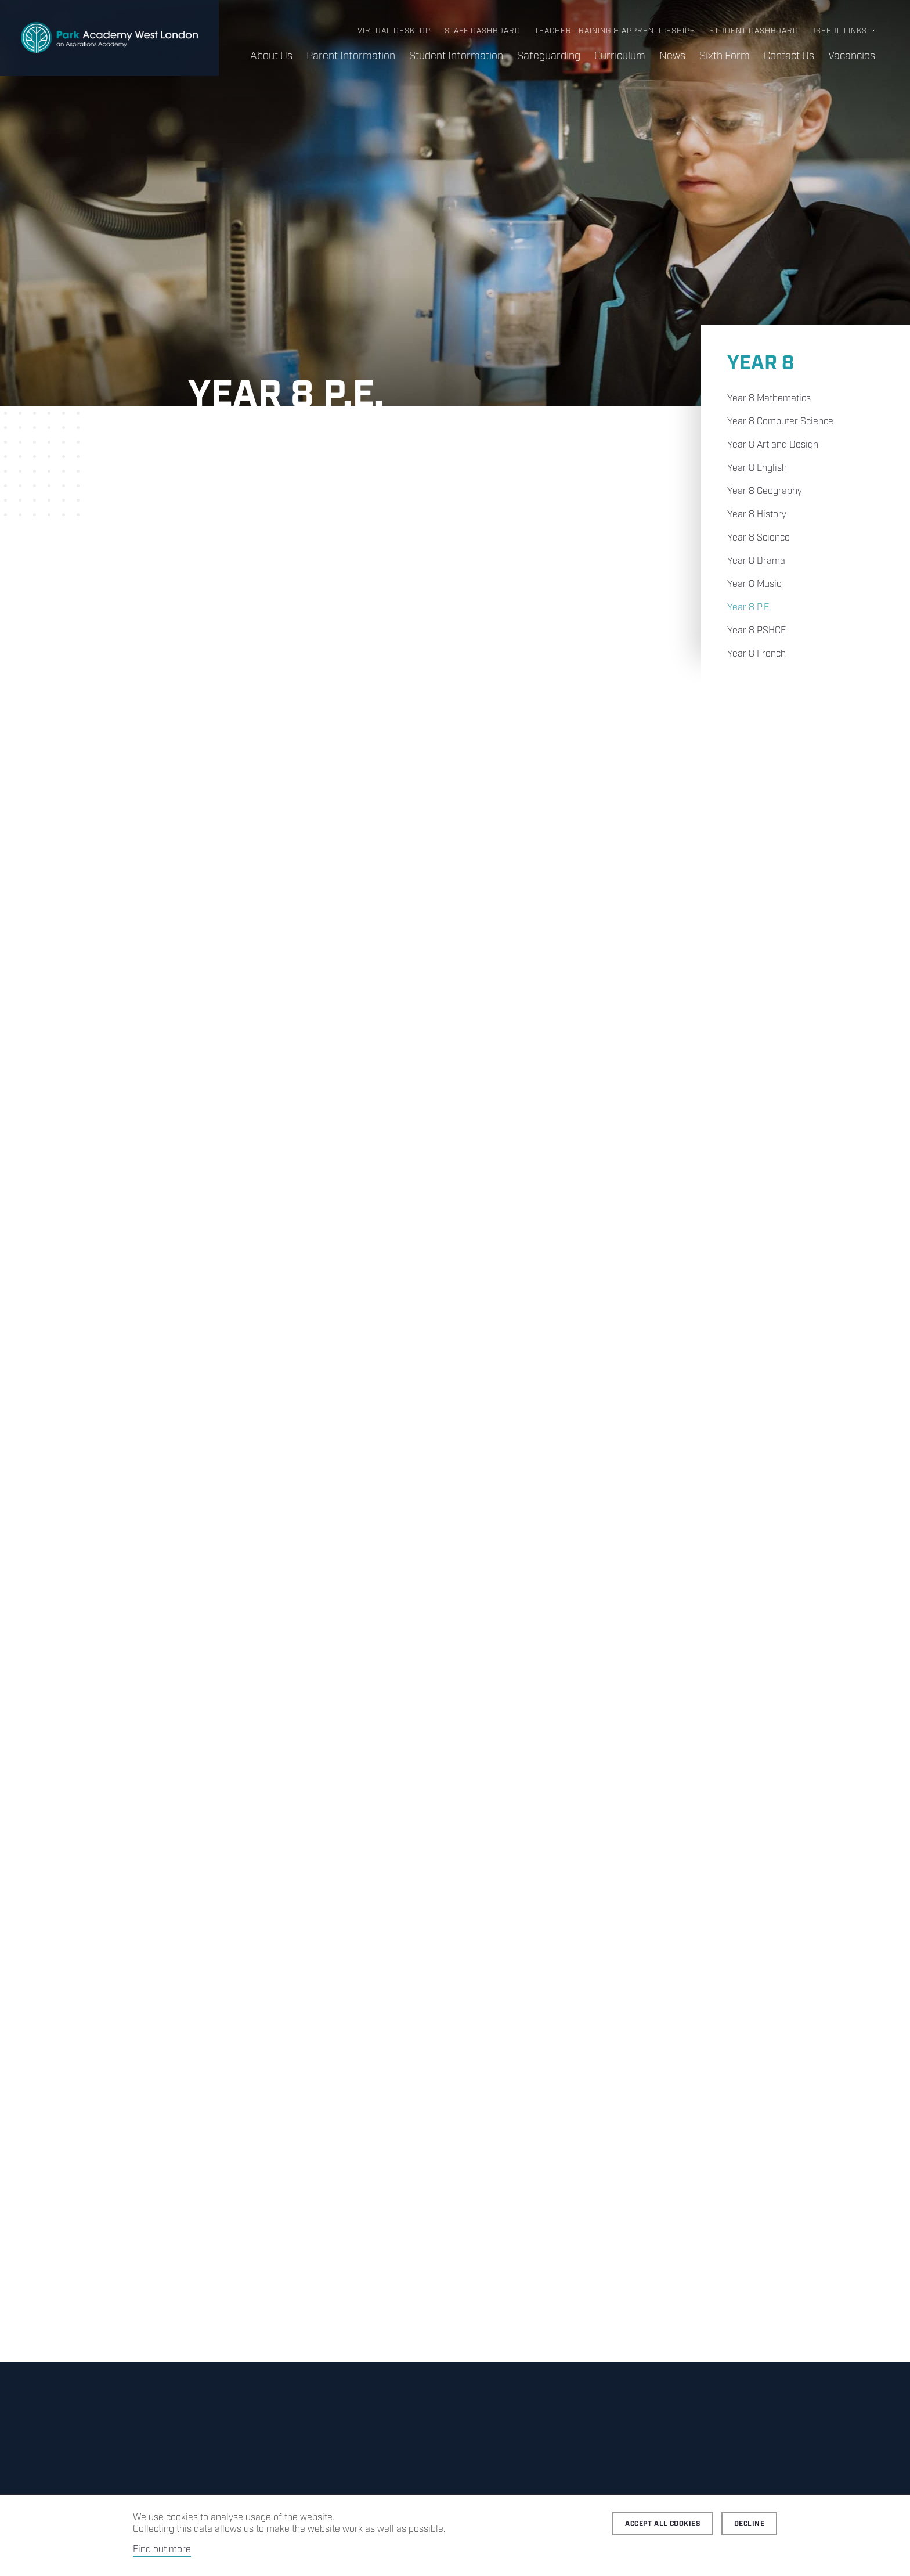 The width and height of the screenshot is (910, 2576). I want to click on Parent Information, so click(350, 56).